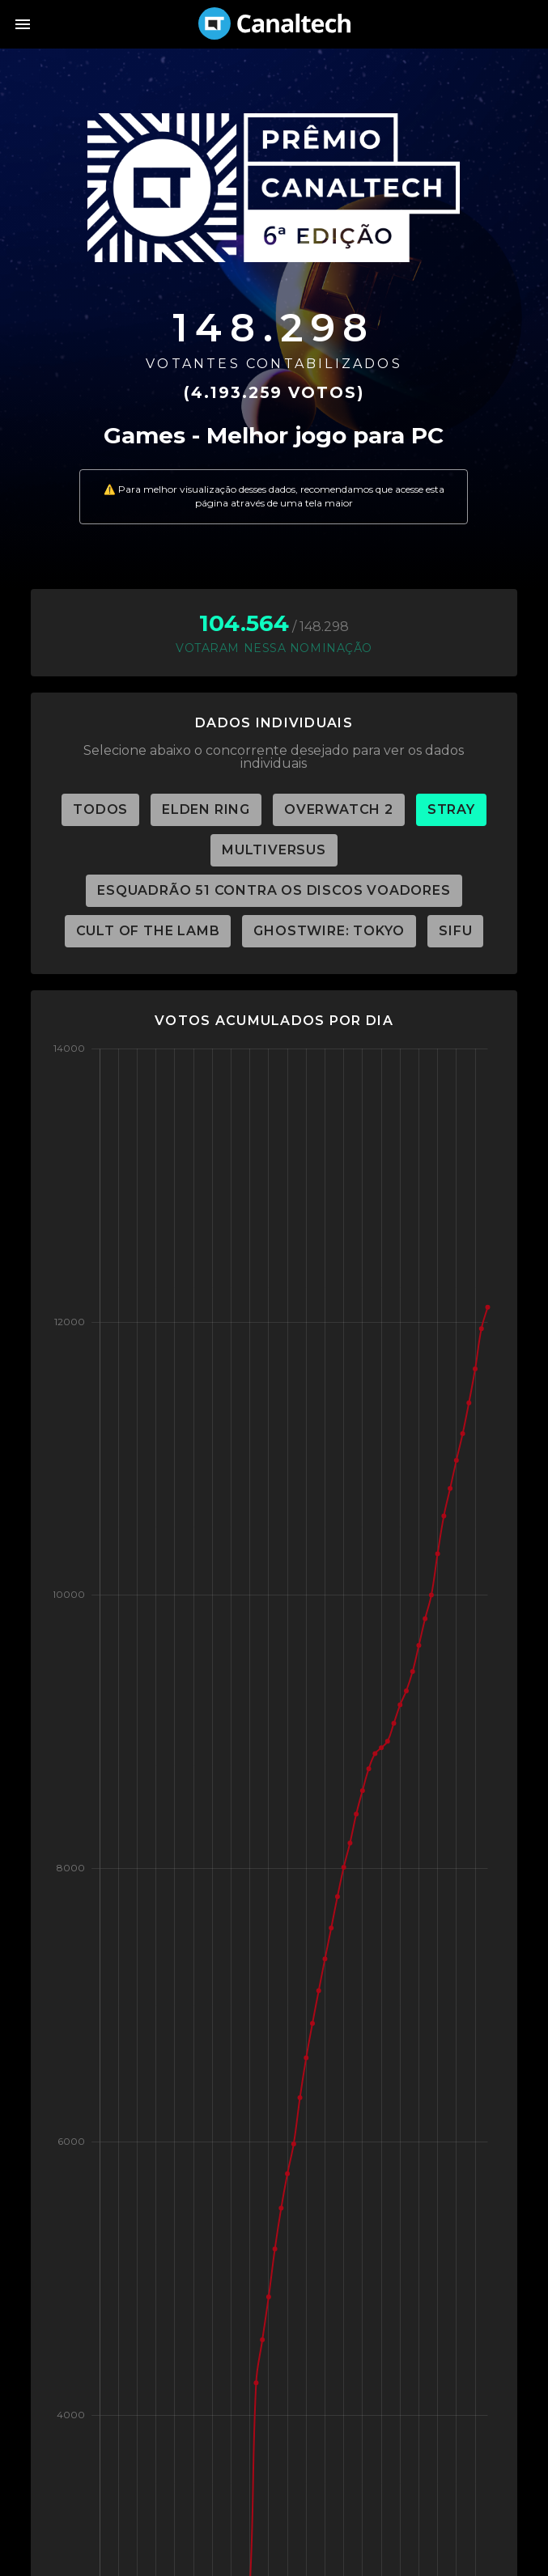 This screenshot has width=548, height=2576. What do you see at coordinates (455, 930) in the screenshot?
I see `SiFu` at bounding box center [455, 930].